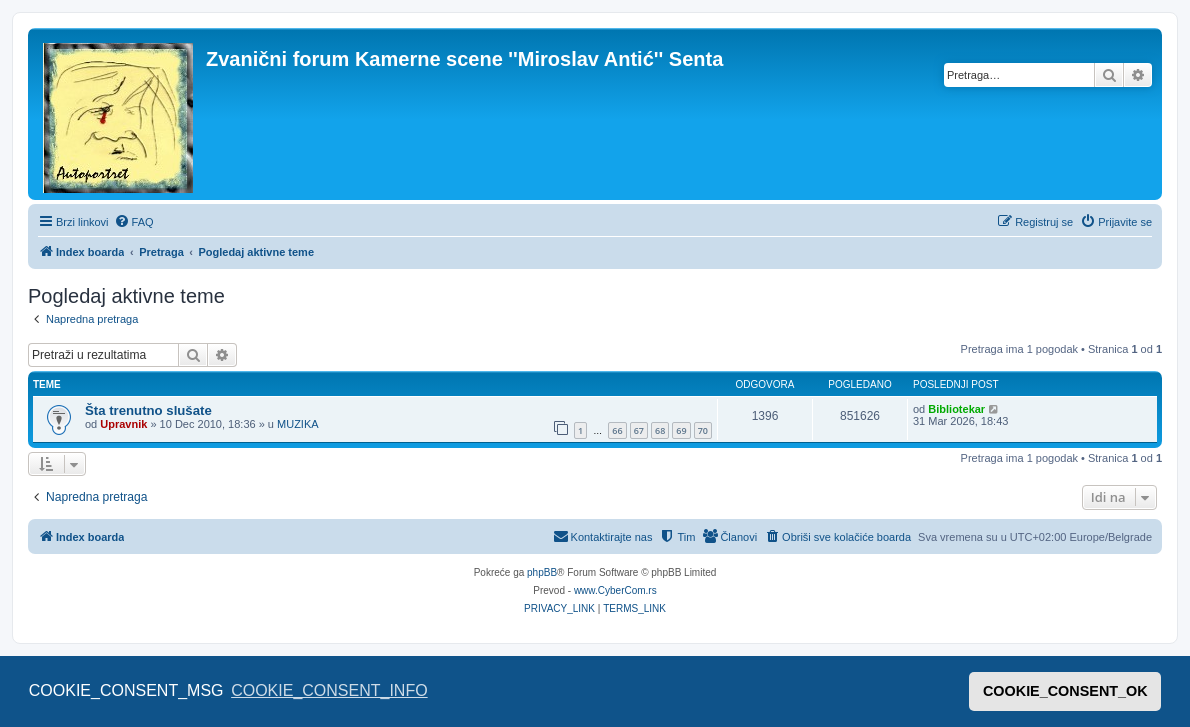  I want to click on 68, so click(660, 430).